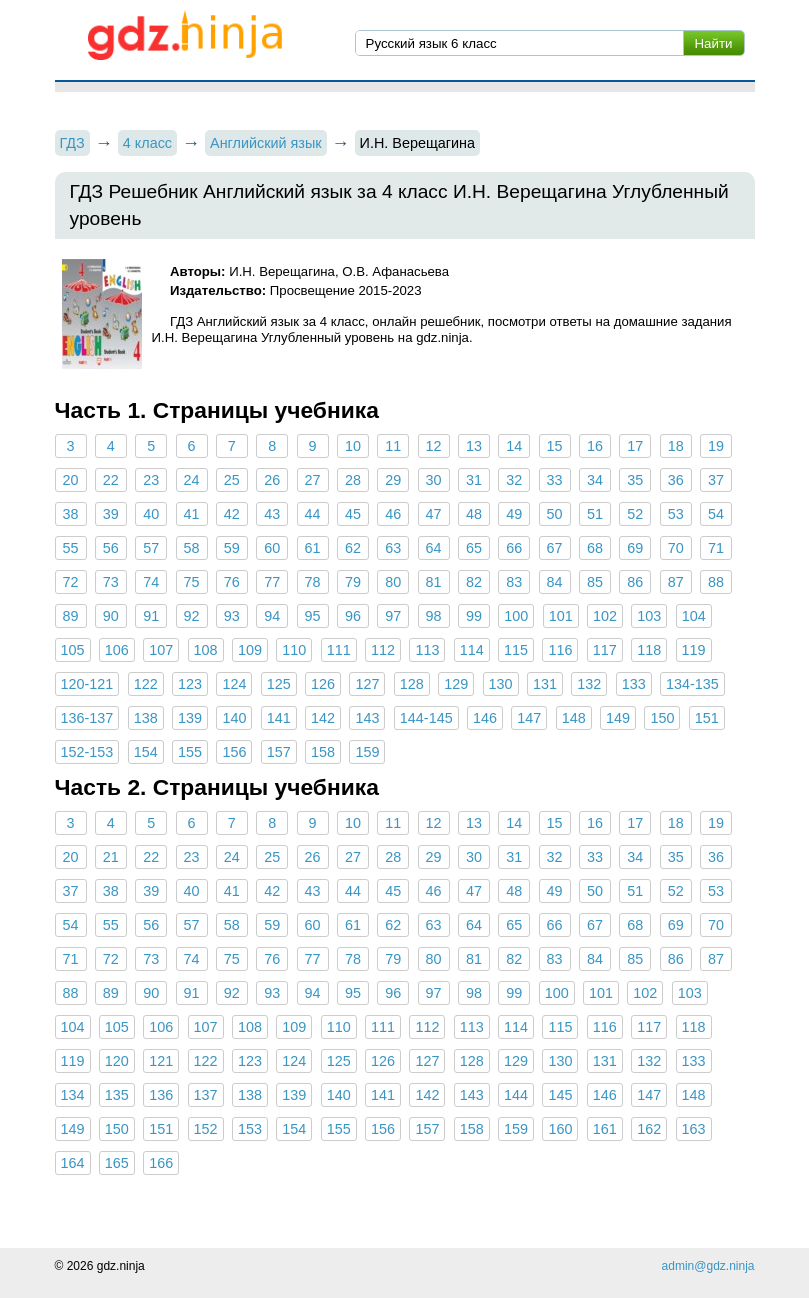  Describe the element at coordinates (516, 1095) in the screenshot. I see `144` at that location.